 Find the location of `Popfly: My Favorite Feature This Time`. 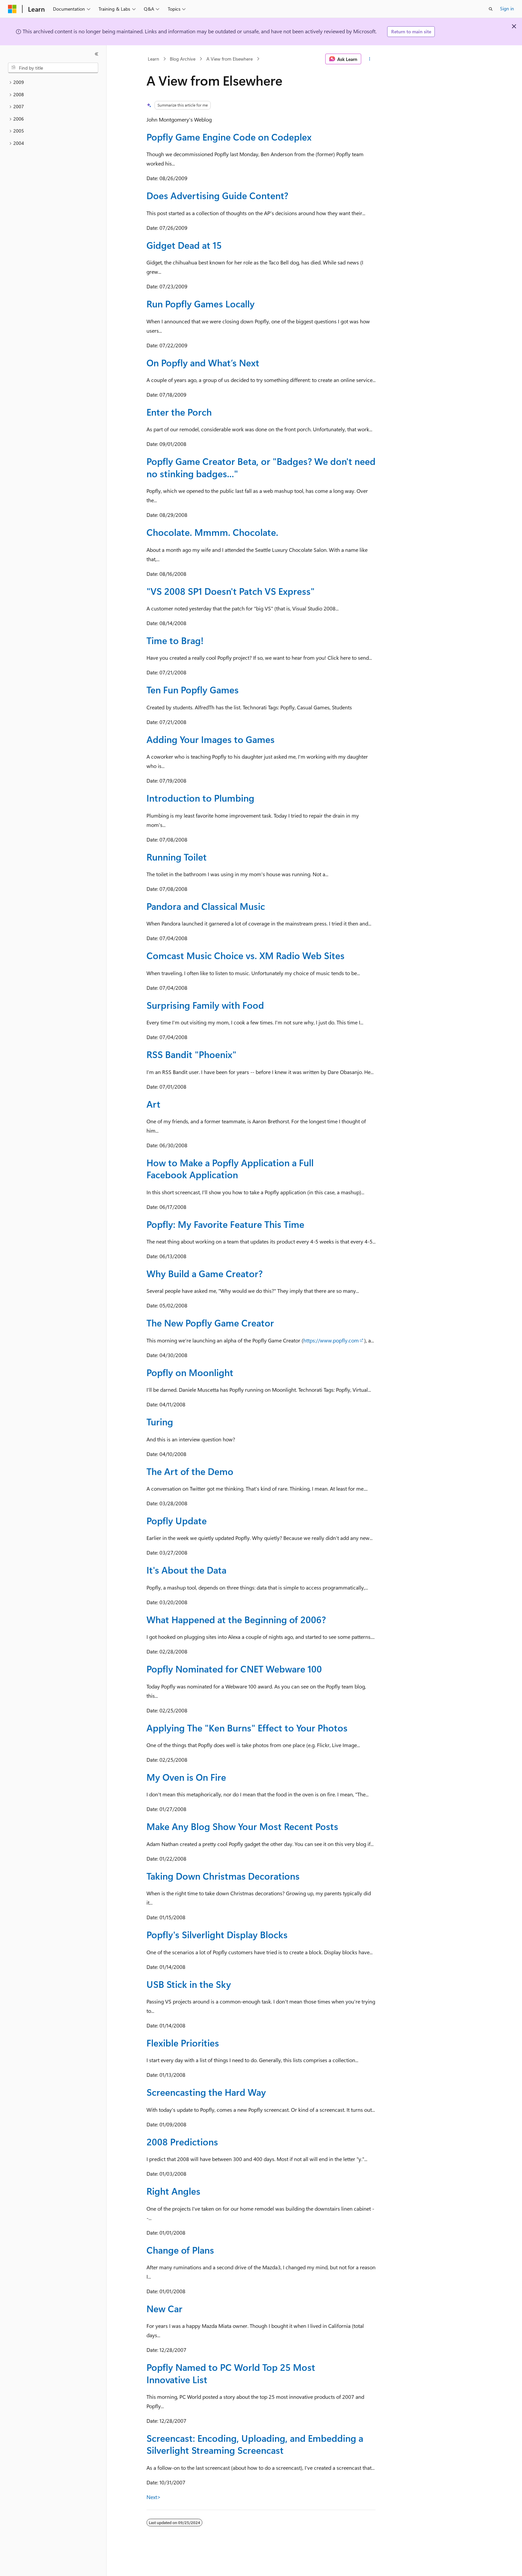

Popfly: My Favorite Feature This Time is located at coordinates (225, 1224).